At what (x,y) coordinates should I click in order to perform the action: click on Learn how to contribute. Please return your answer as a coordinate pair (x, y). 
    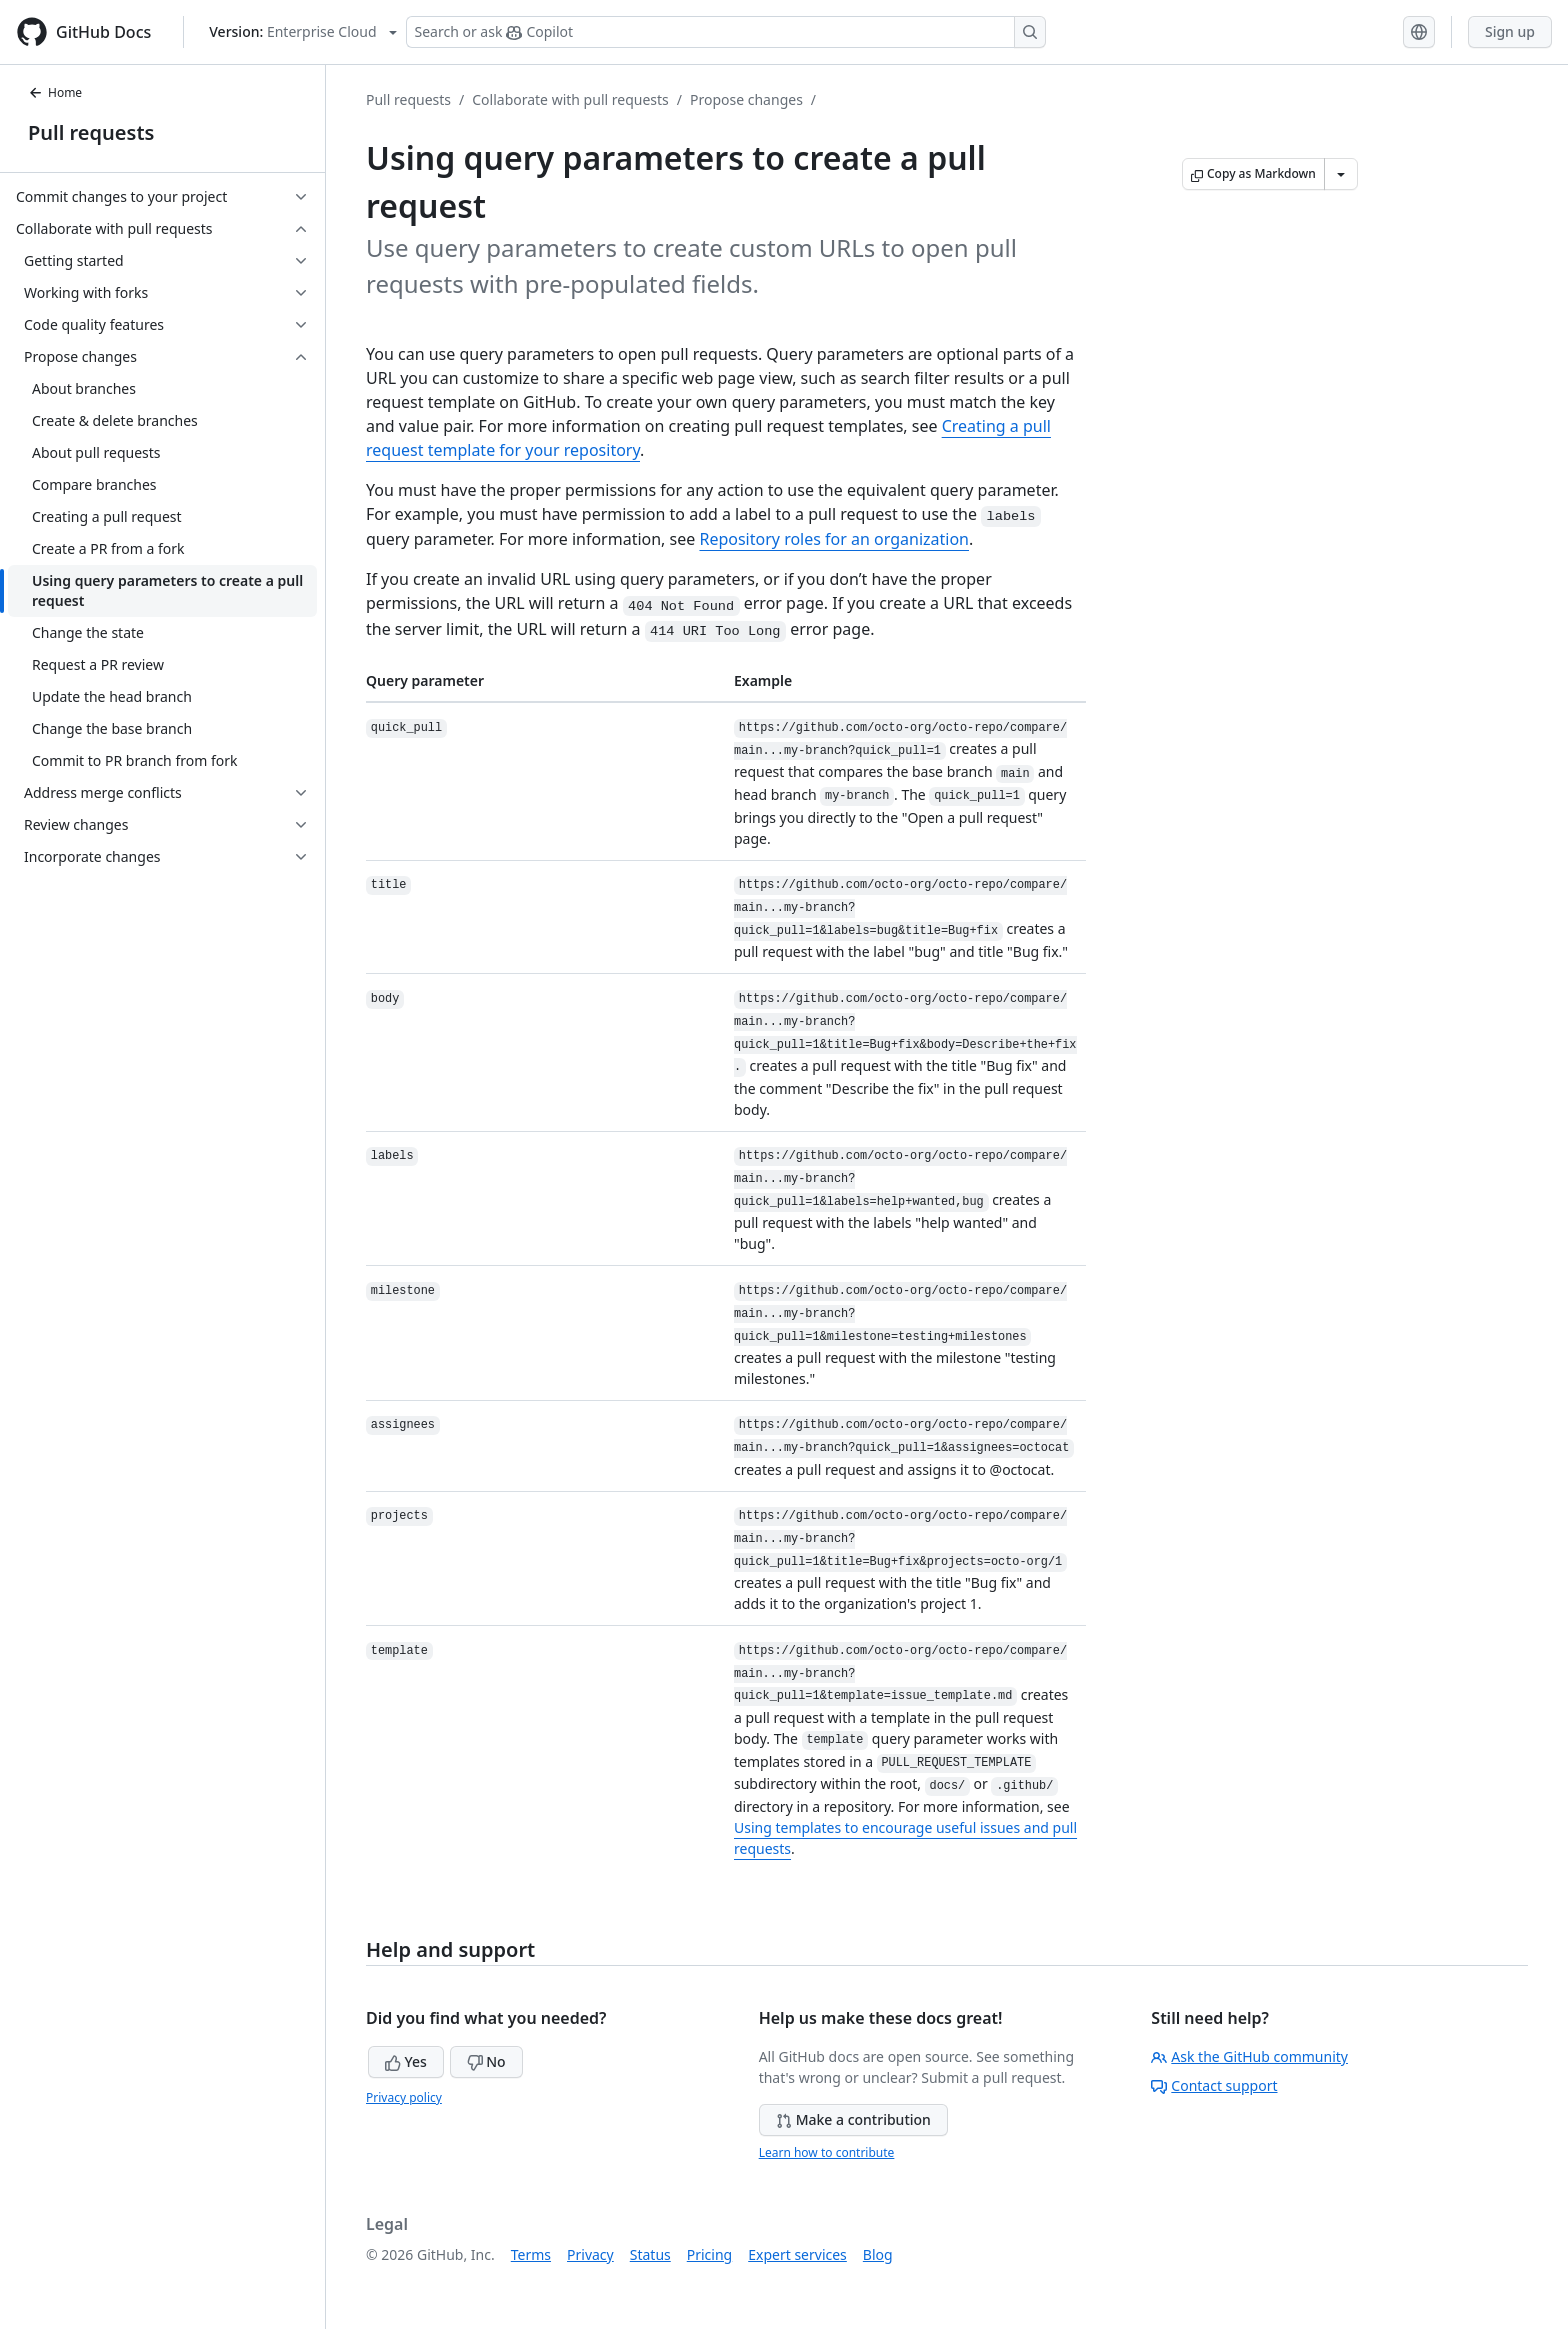
    Looking at the image, I should click on (827, 2152).